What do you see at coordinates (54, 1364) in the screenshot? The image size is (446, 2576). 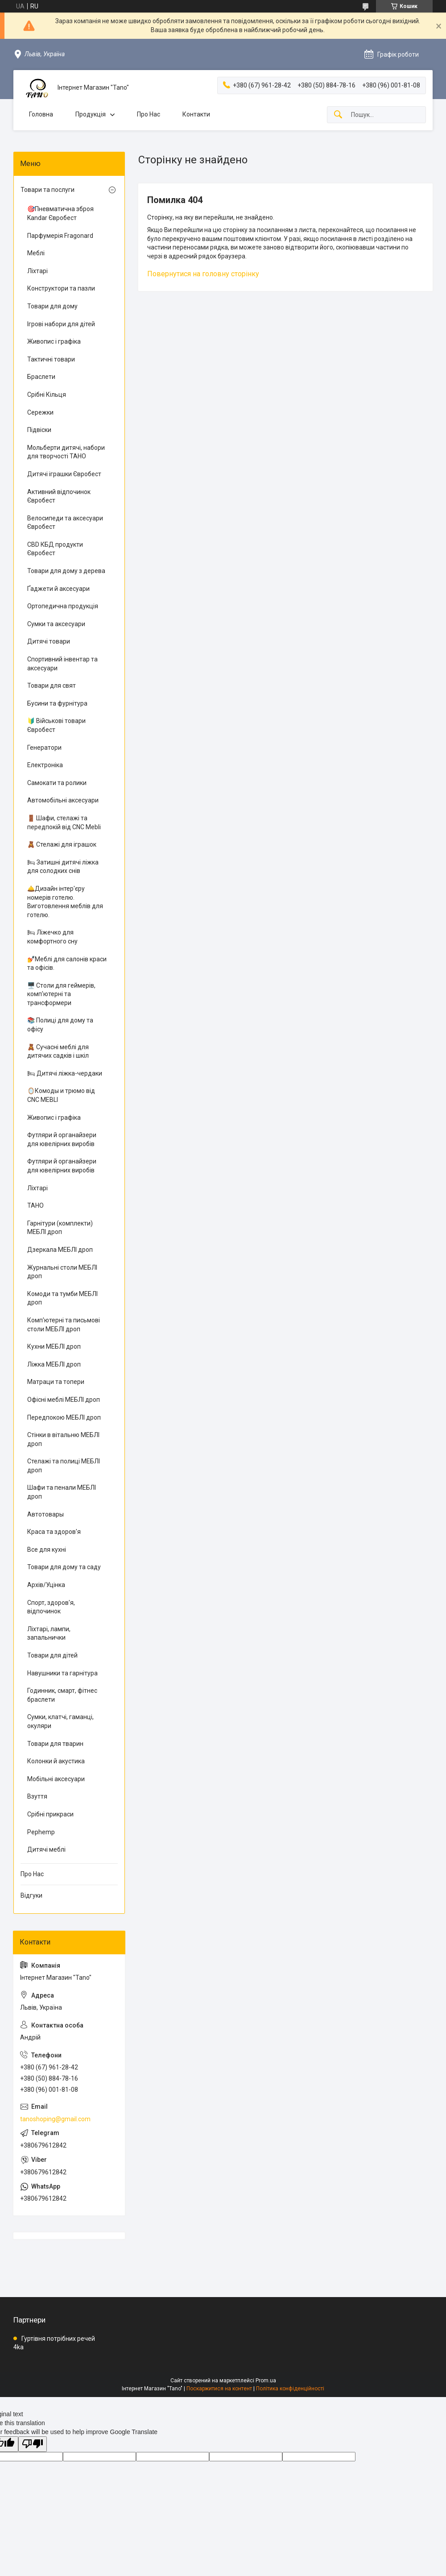 I see `Ліжка МЕБЛІ дроп` at bounding box center [54, 1364].